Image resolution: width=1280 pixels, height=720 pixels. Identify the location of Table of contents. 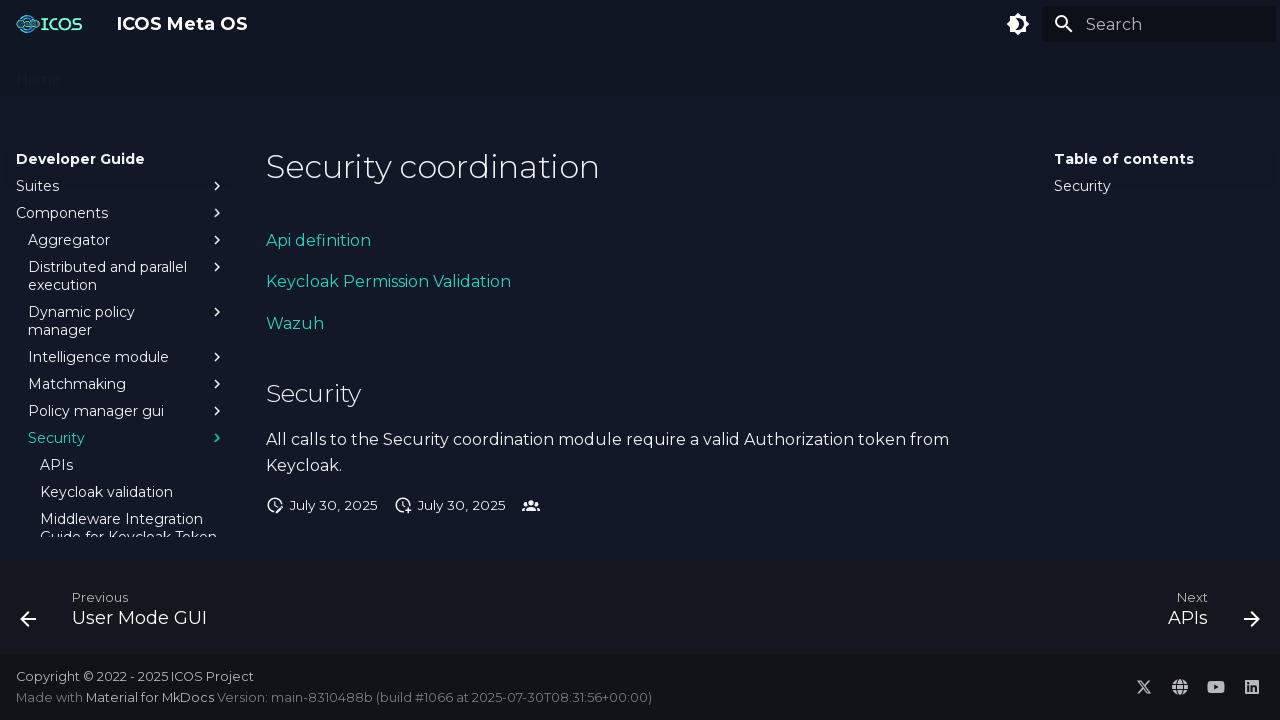
(1124, 159).